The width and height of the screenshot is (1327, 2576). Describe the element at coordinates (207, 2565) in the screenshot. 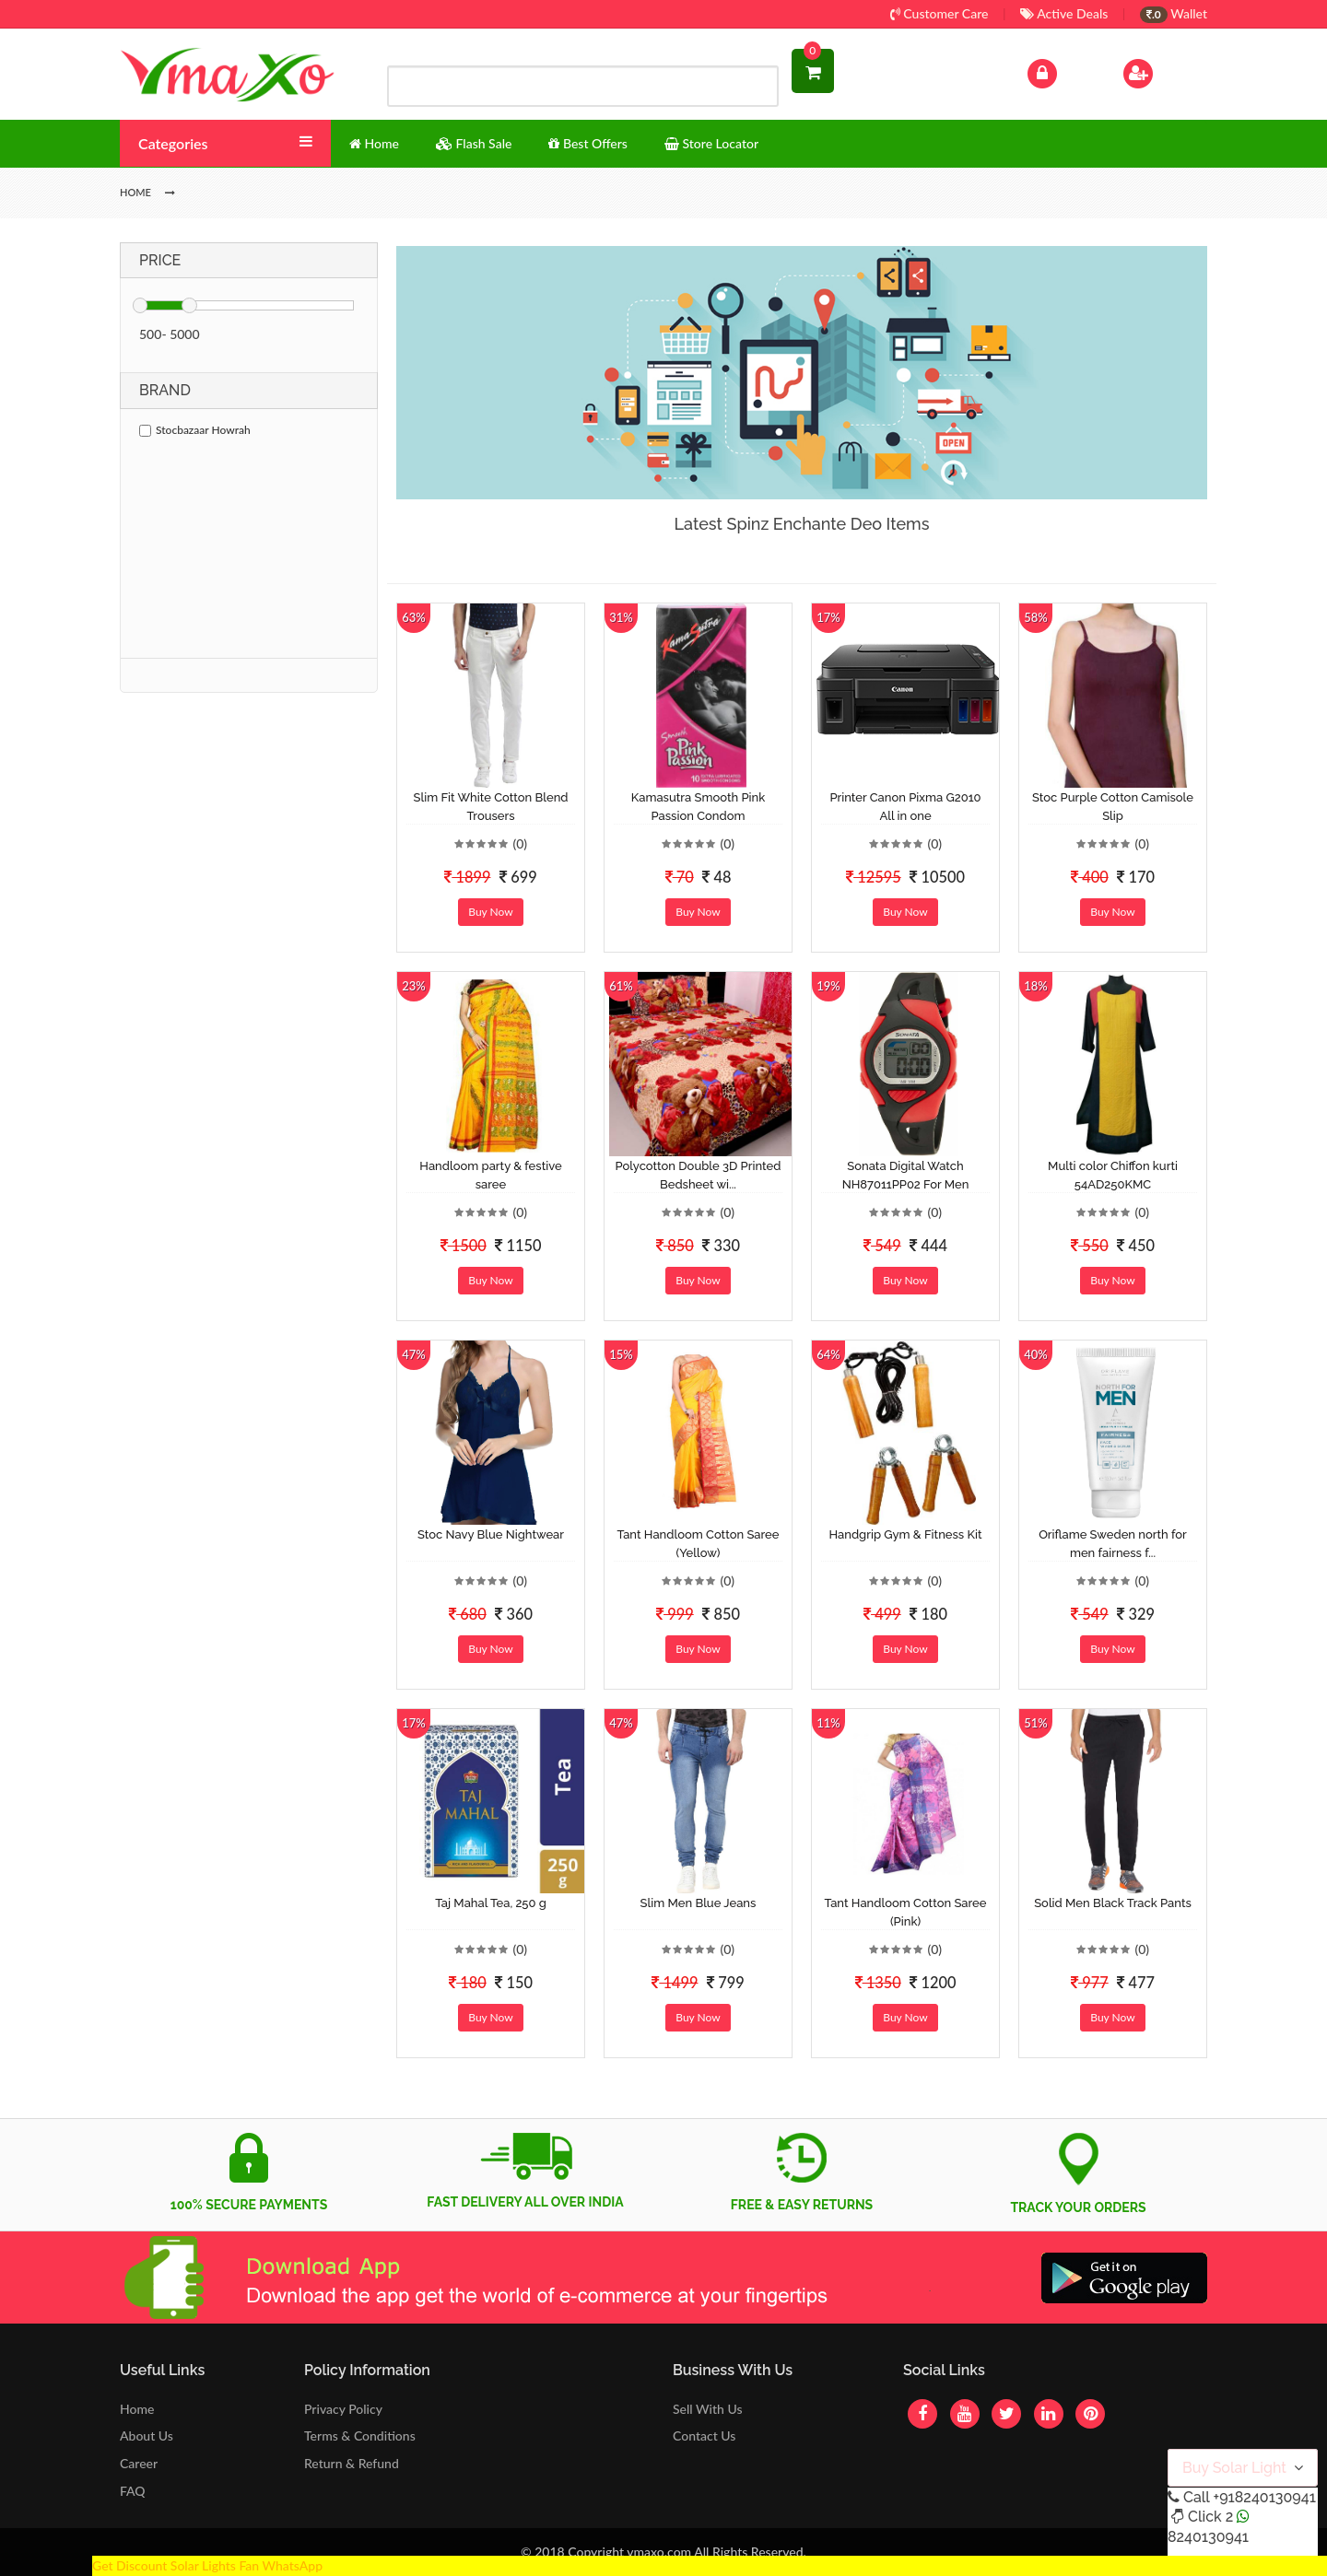

I see `Get Discount Solar Lights Fan WhatsApp` at that location.